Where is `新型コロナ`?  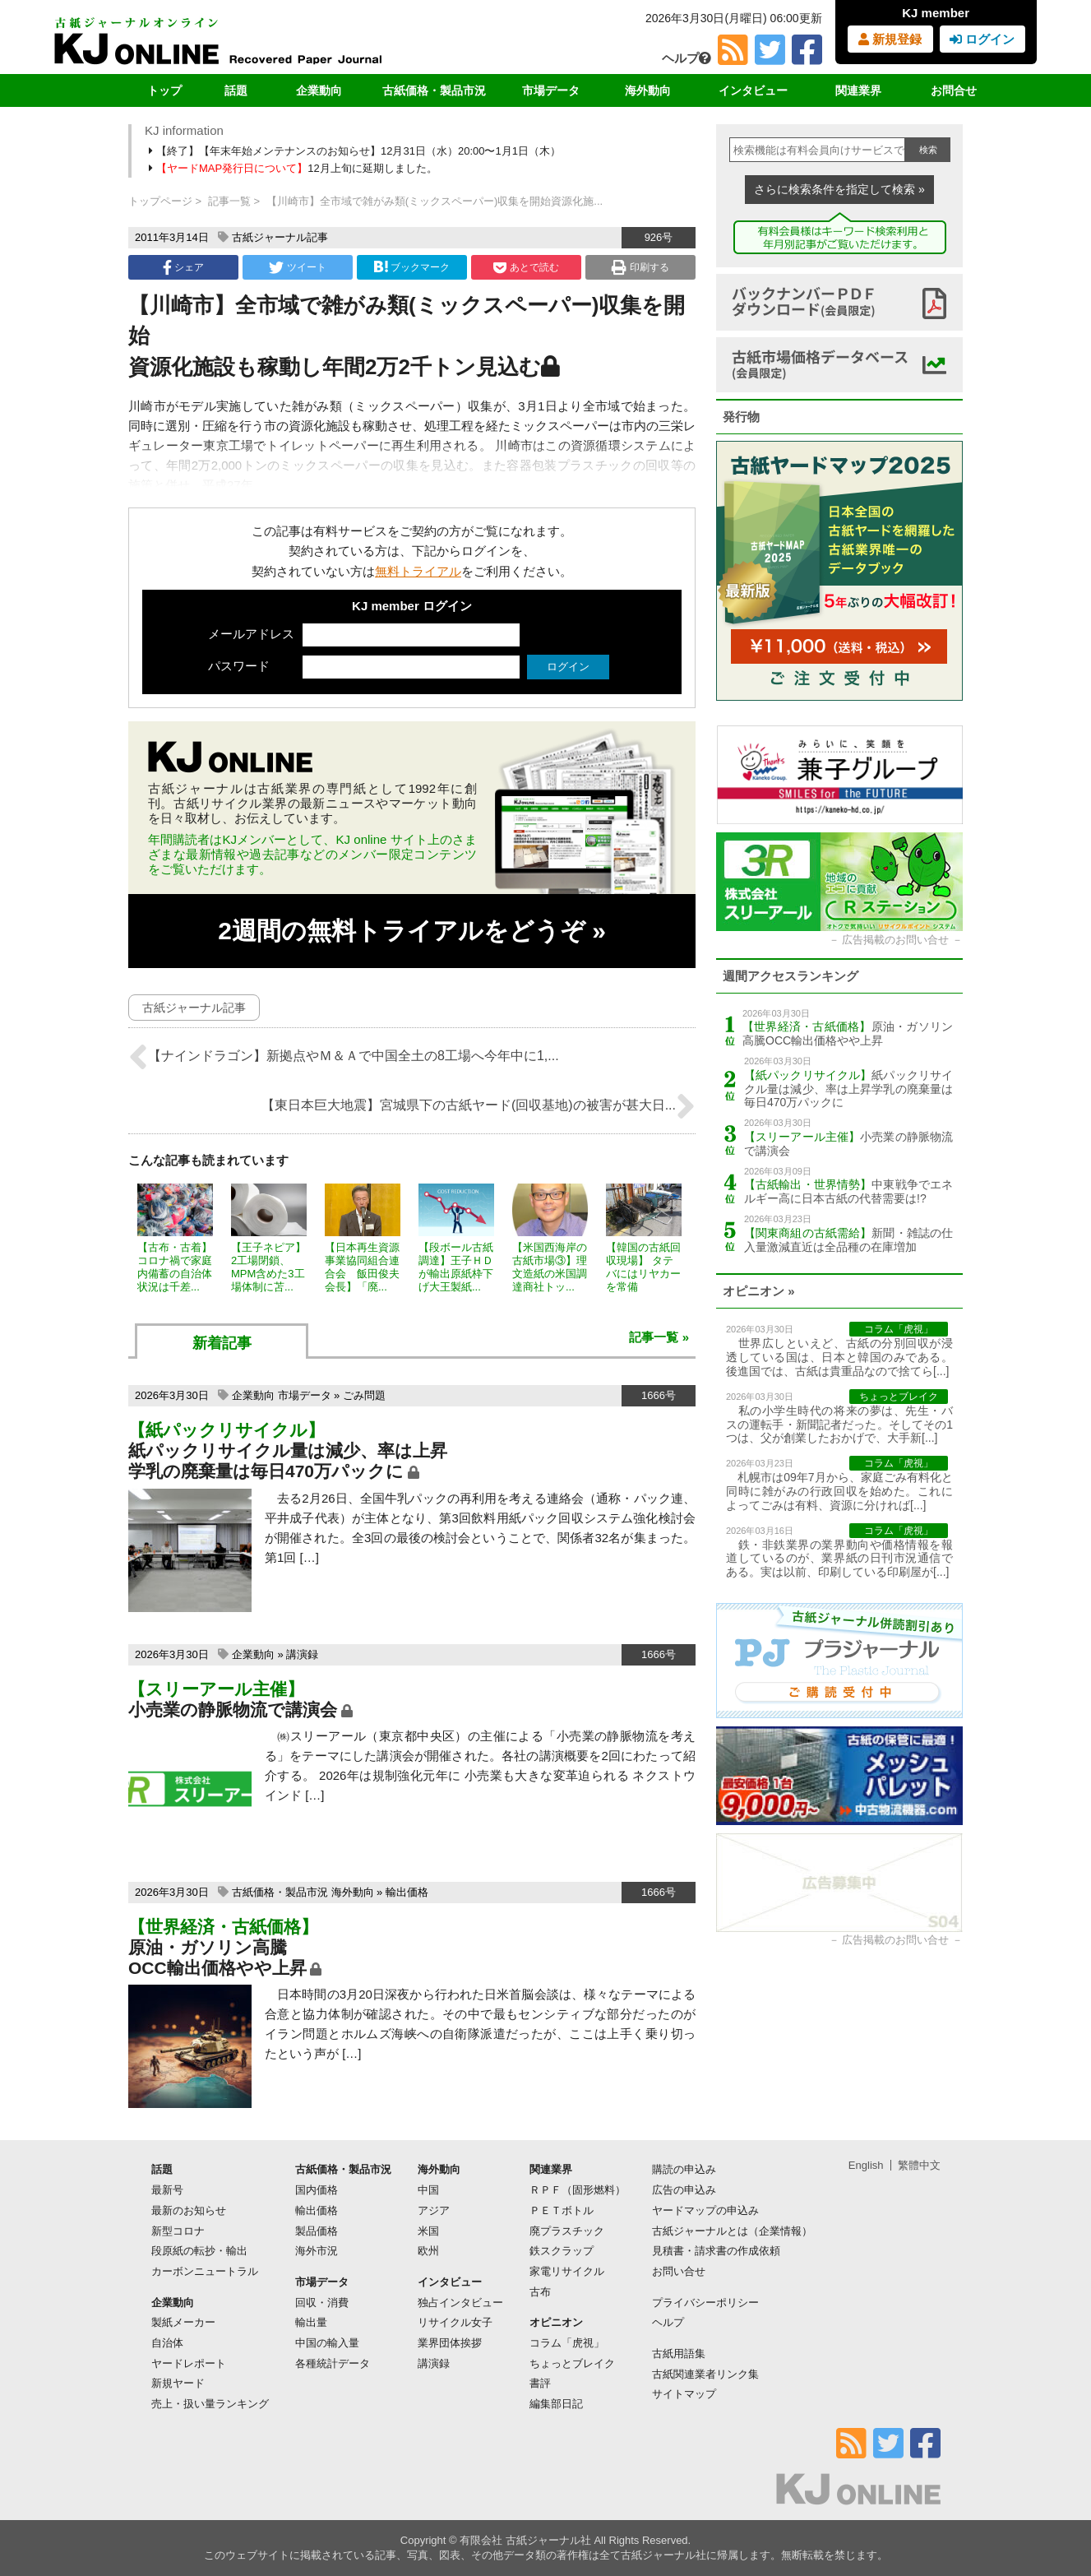 新型コロナ is located at coordinates (178, 2231).